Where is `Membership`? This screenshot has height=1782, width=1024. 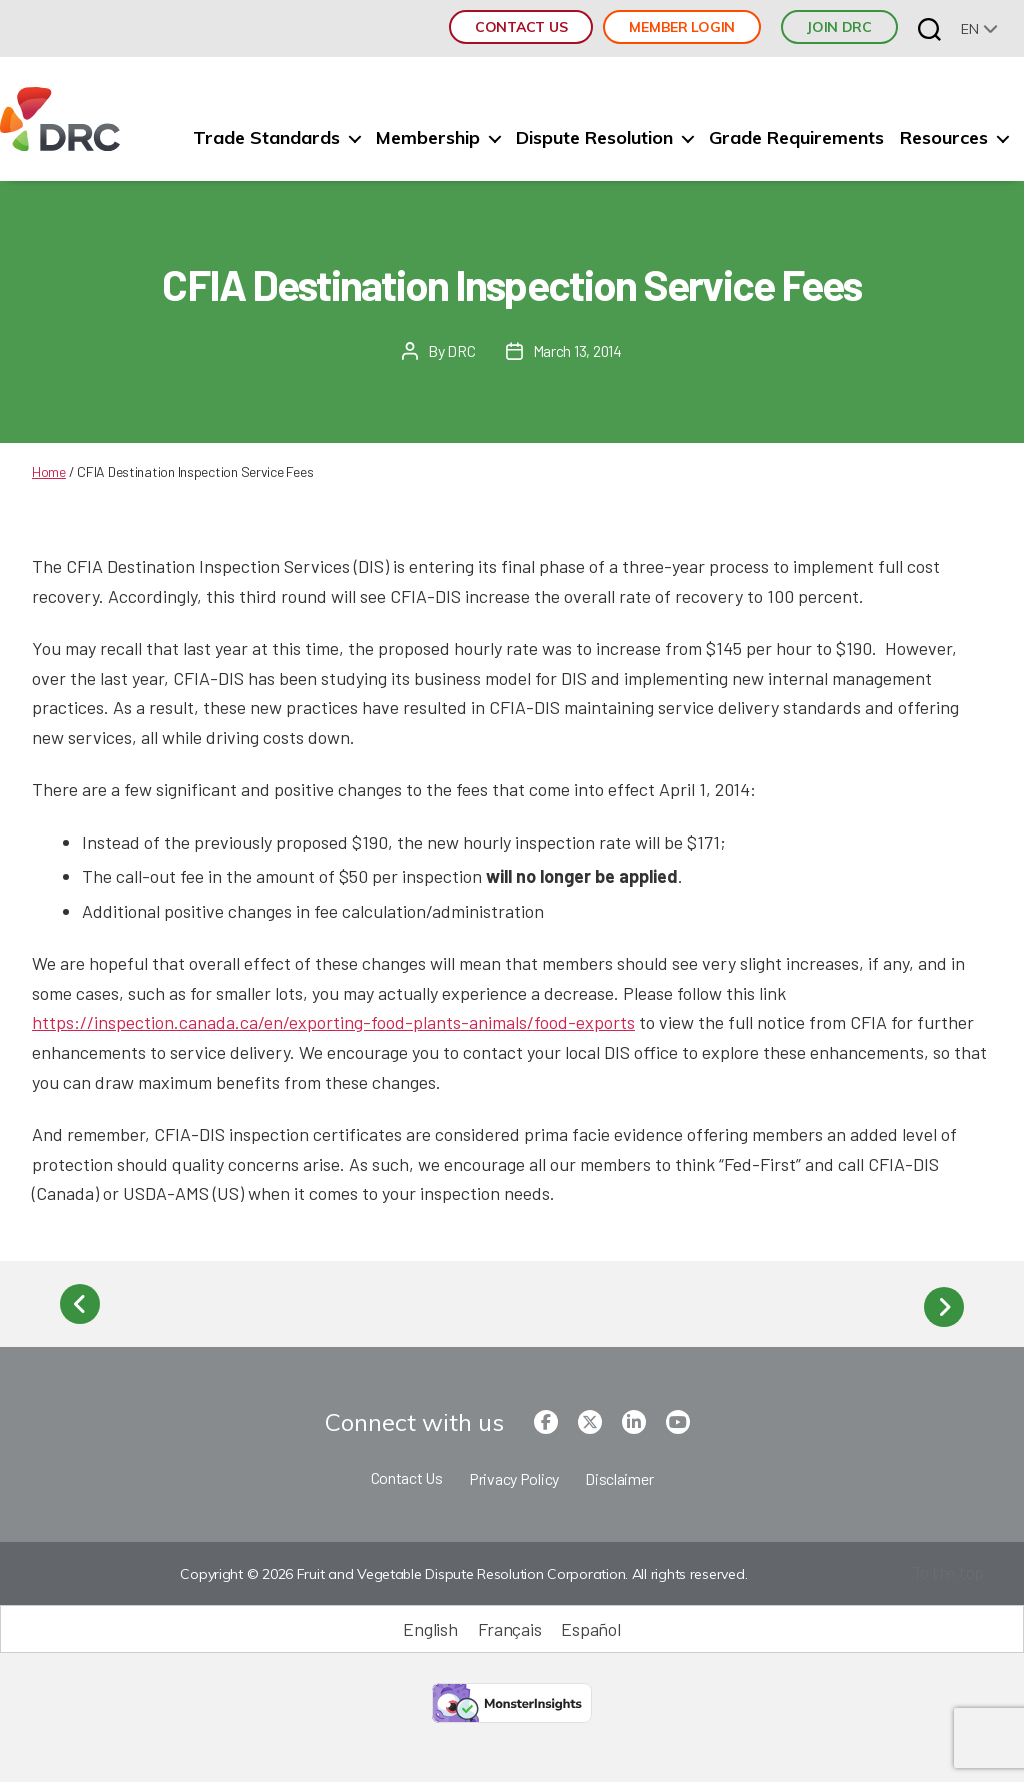
Membership is located at coordinates (428, 138).